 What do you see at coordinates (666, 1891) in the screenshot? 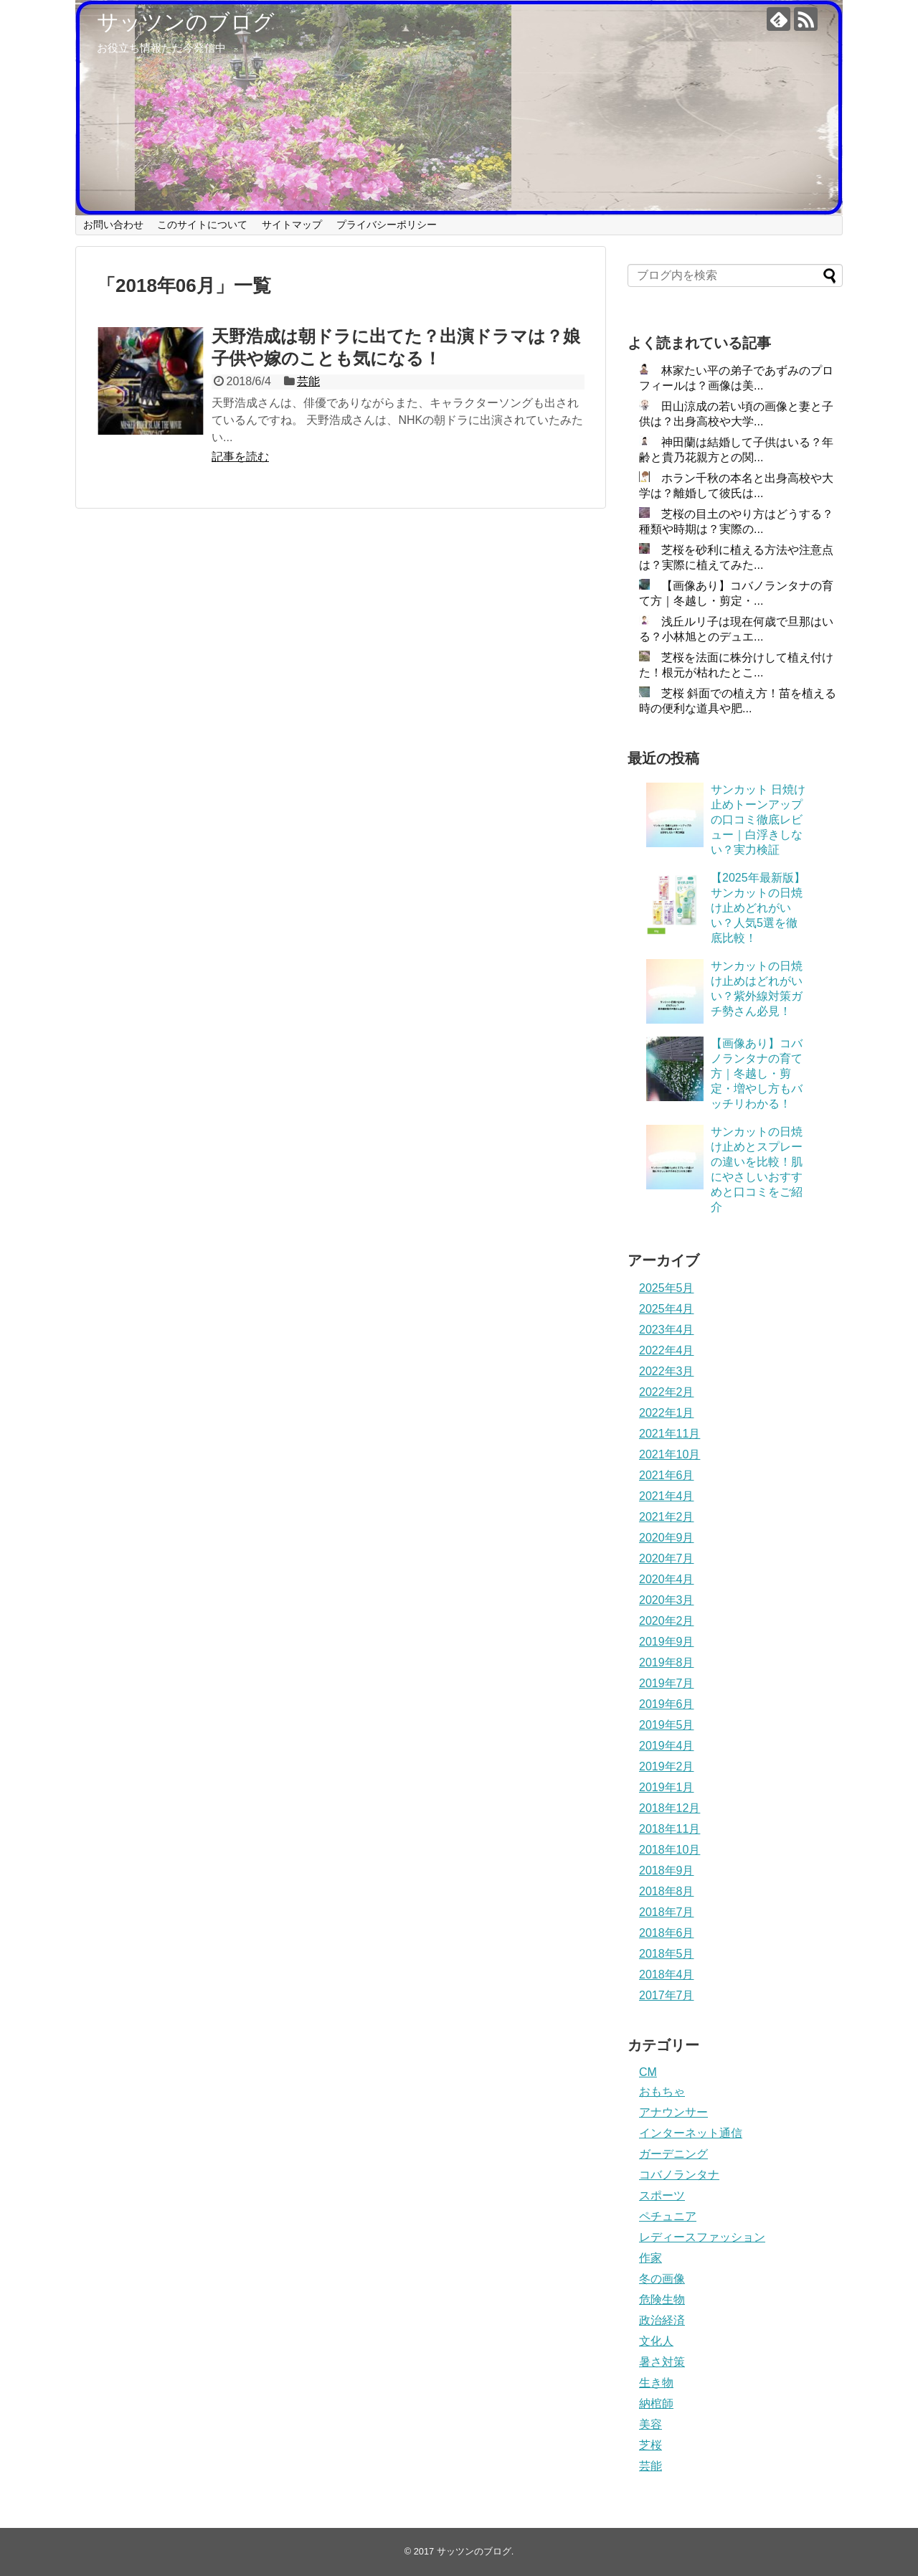
I see `2018年8月` at bounding box center [666, 1891].